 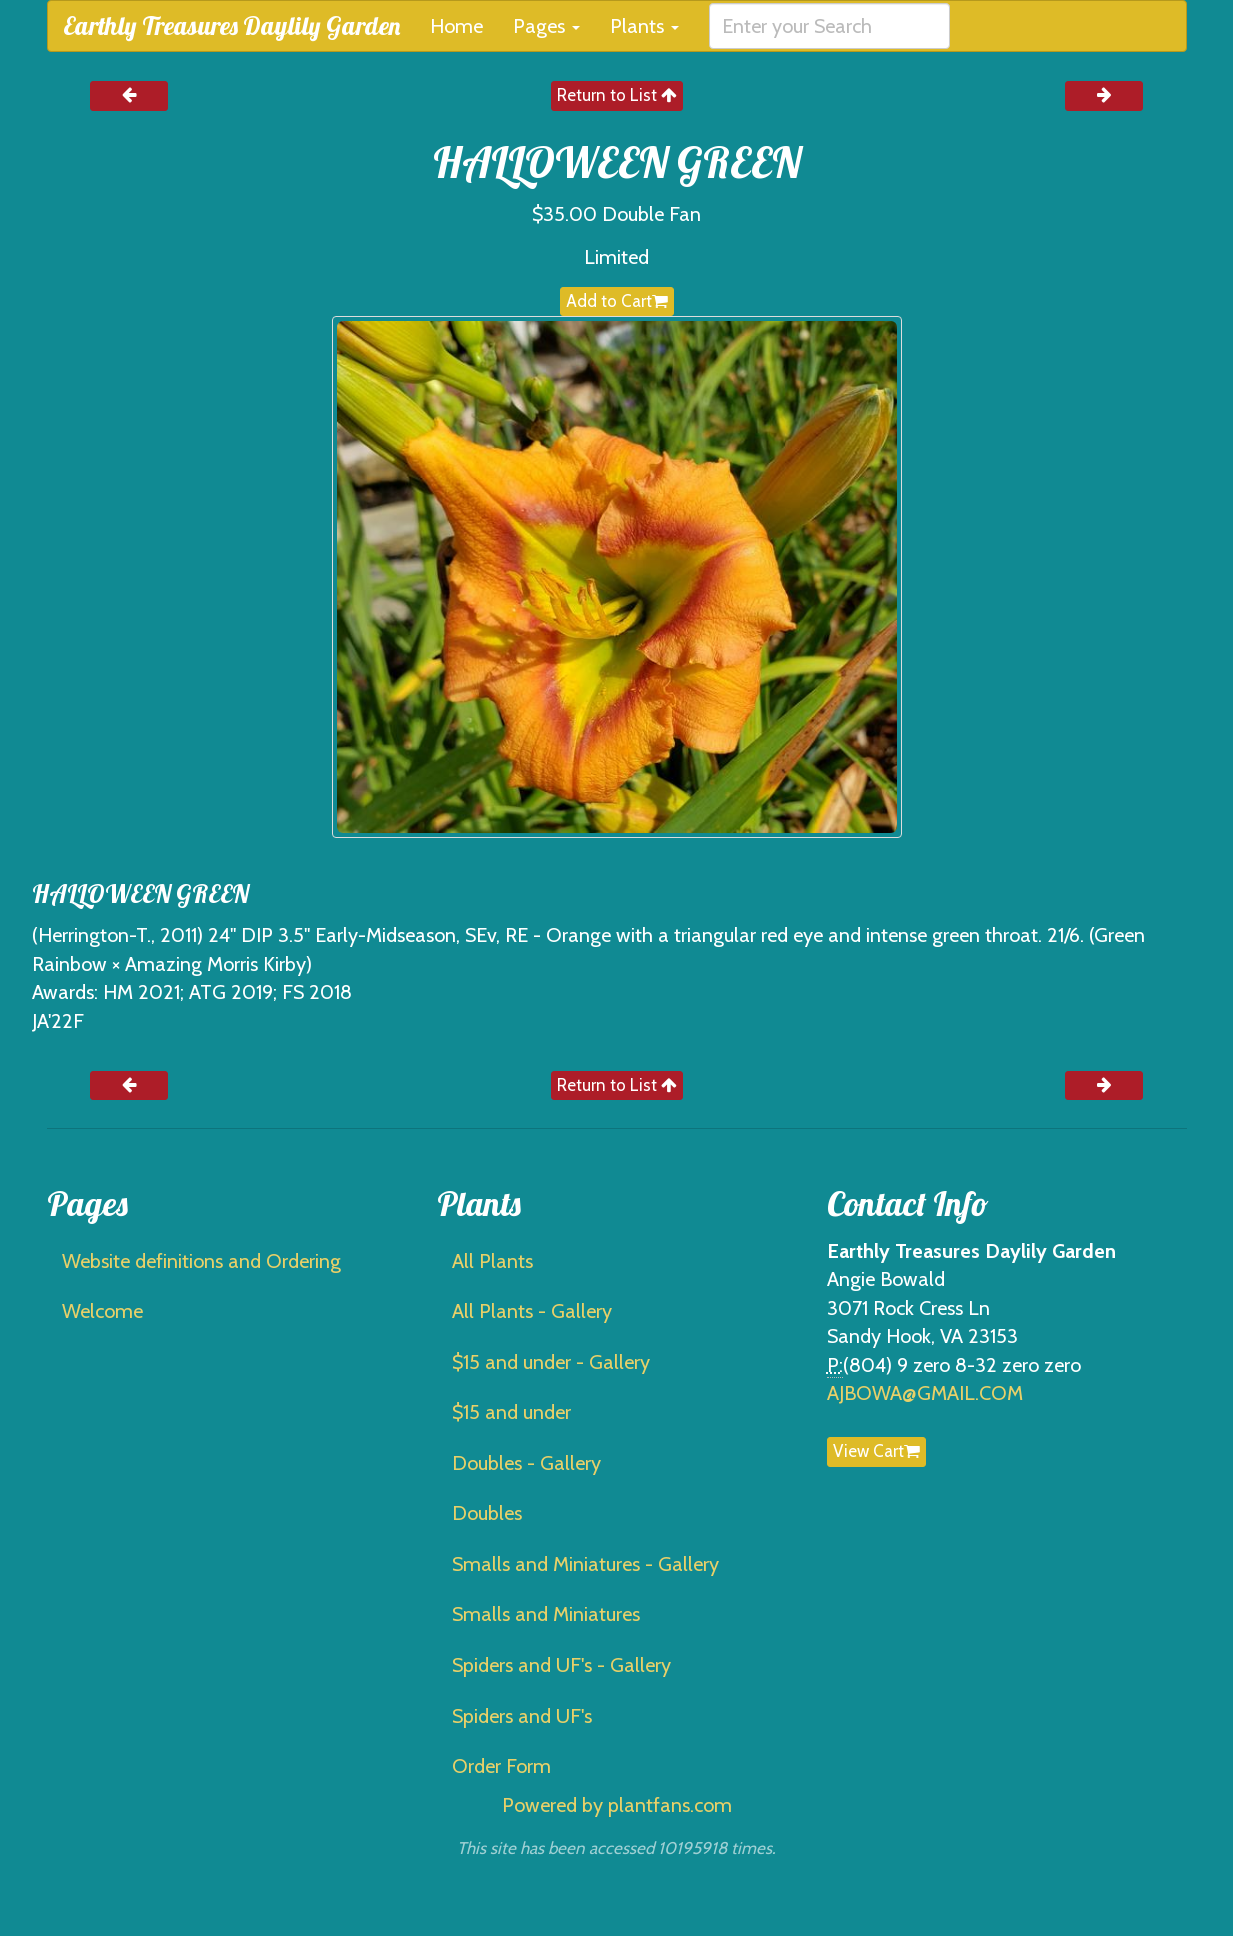 What do you see at coordinates (925, 1393) in the screenshot?
I see `AJBOWA@GMAIL.COM` at bounding box center [925, 1393].